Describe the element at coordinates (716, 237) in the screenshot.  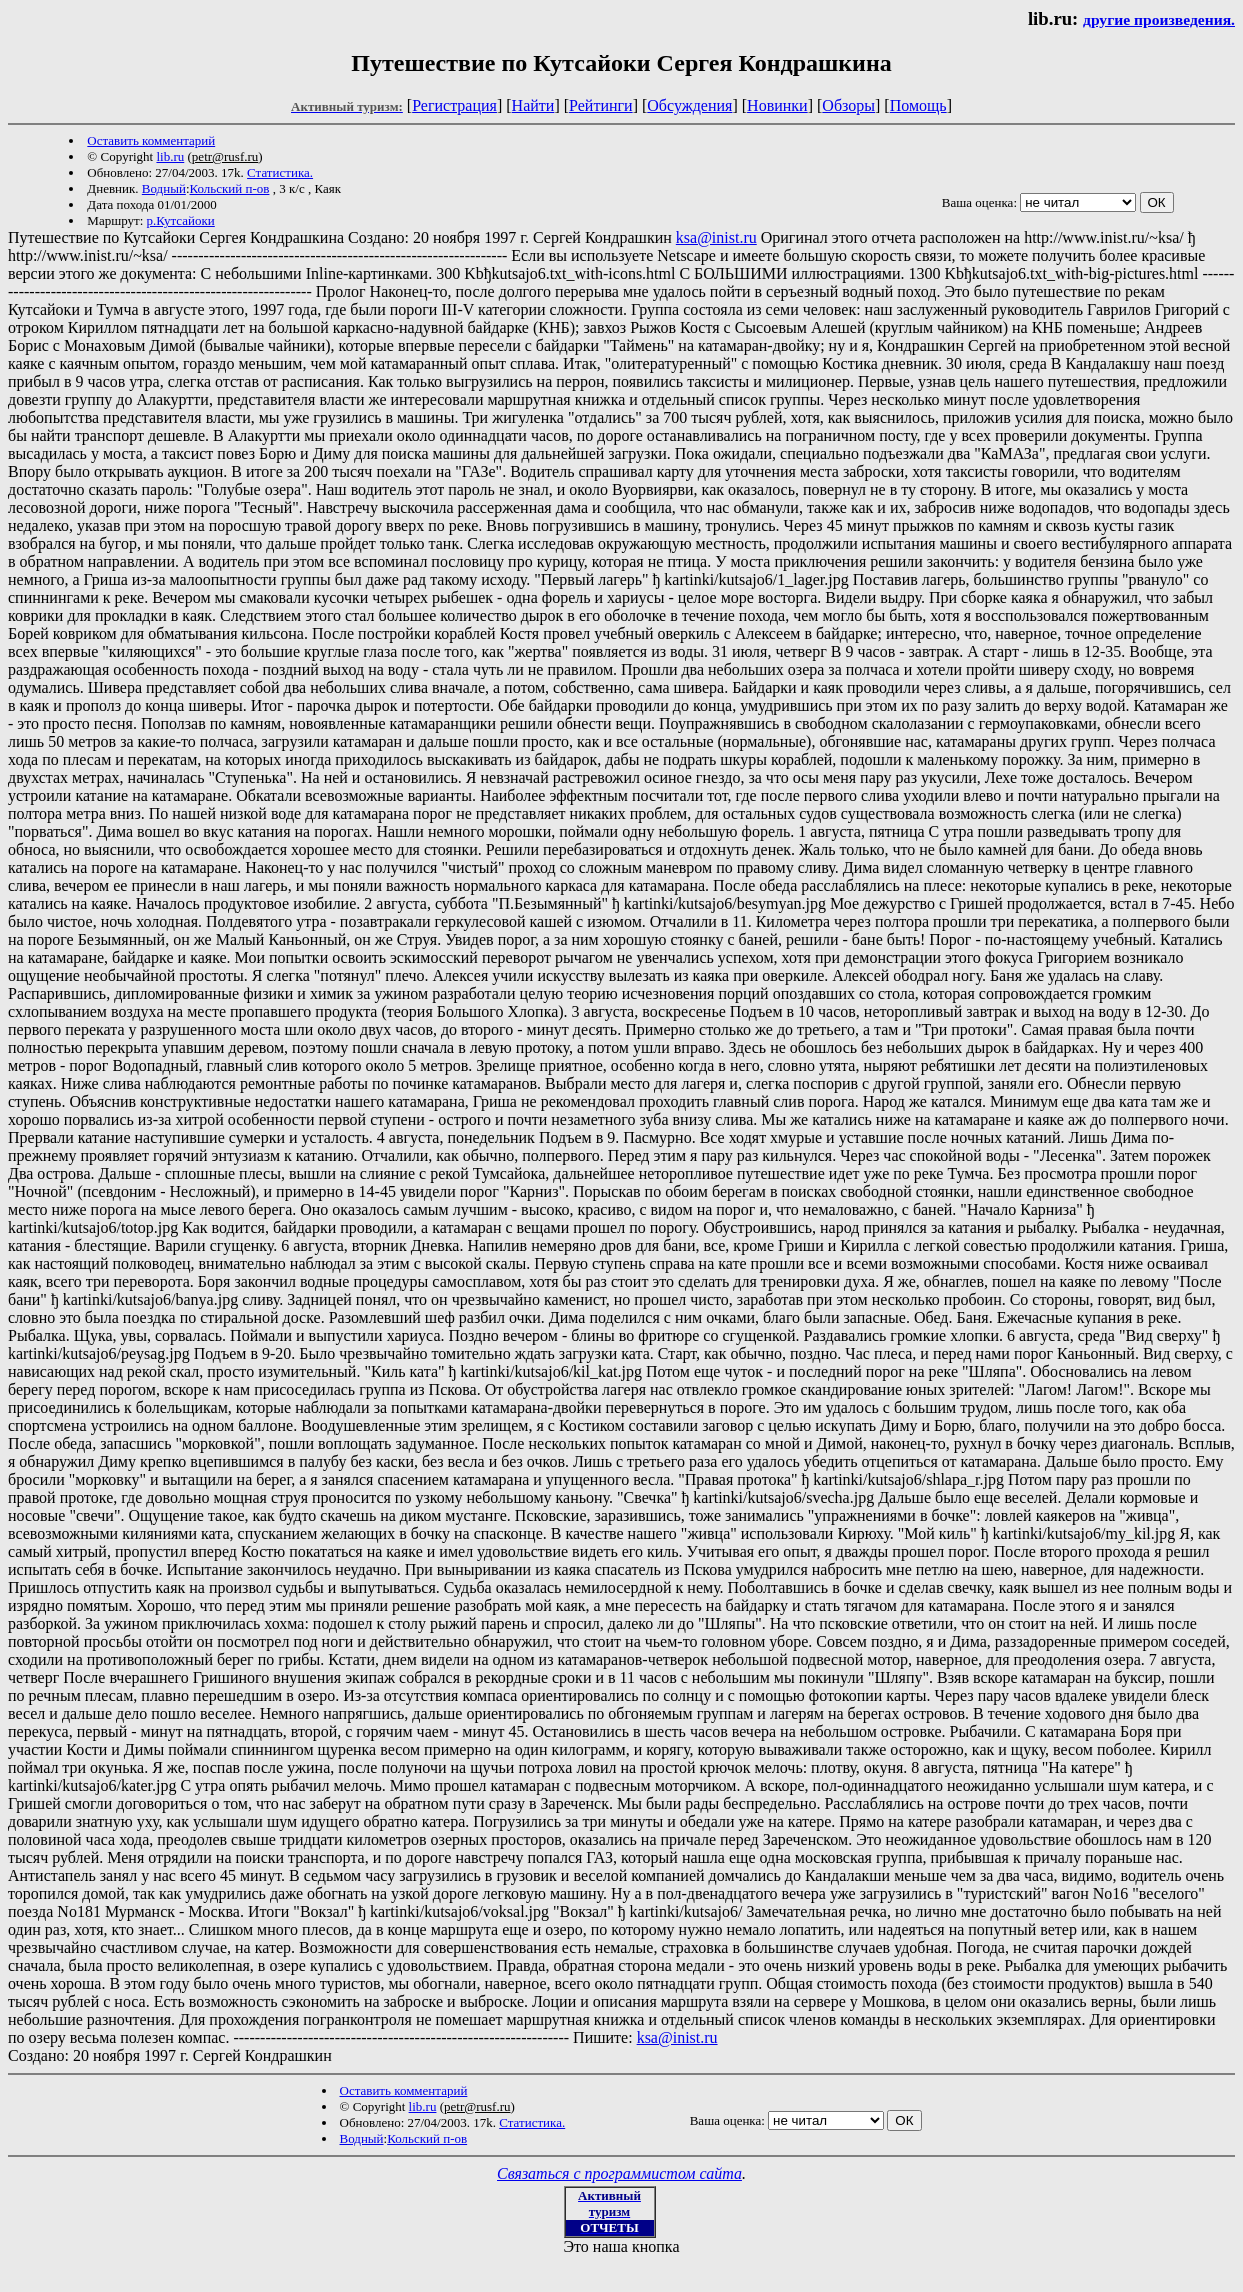
I see `ksa@inist.ru` at that location.